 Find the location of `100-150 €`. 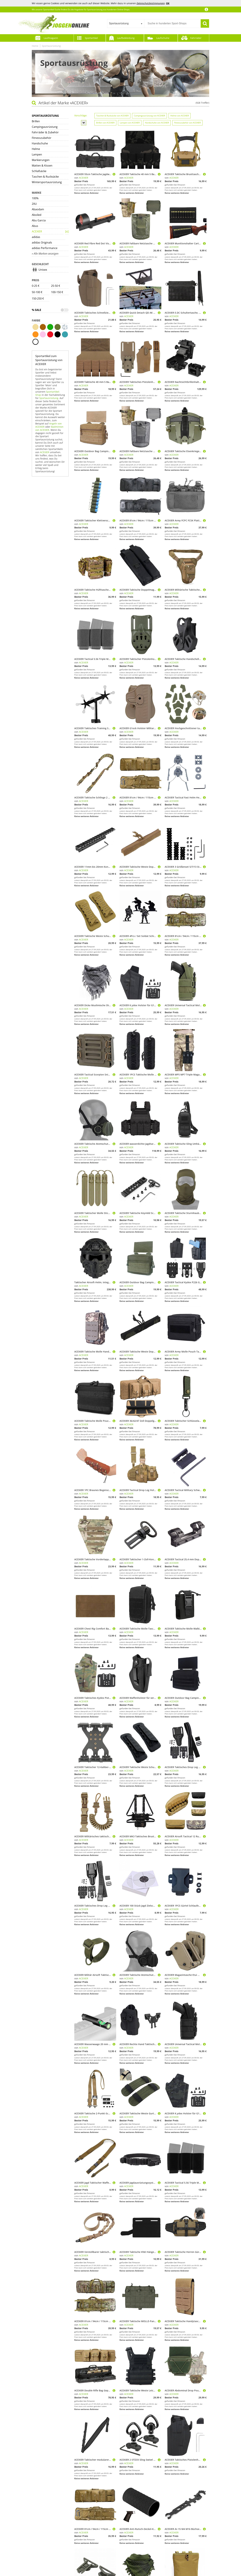

100-150 € is located at coordinates (57, 292).